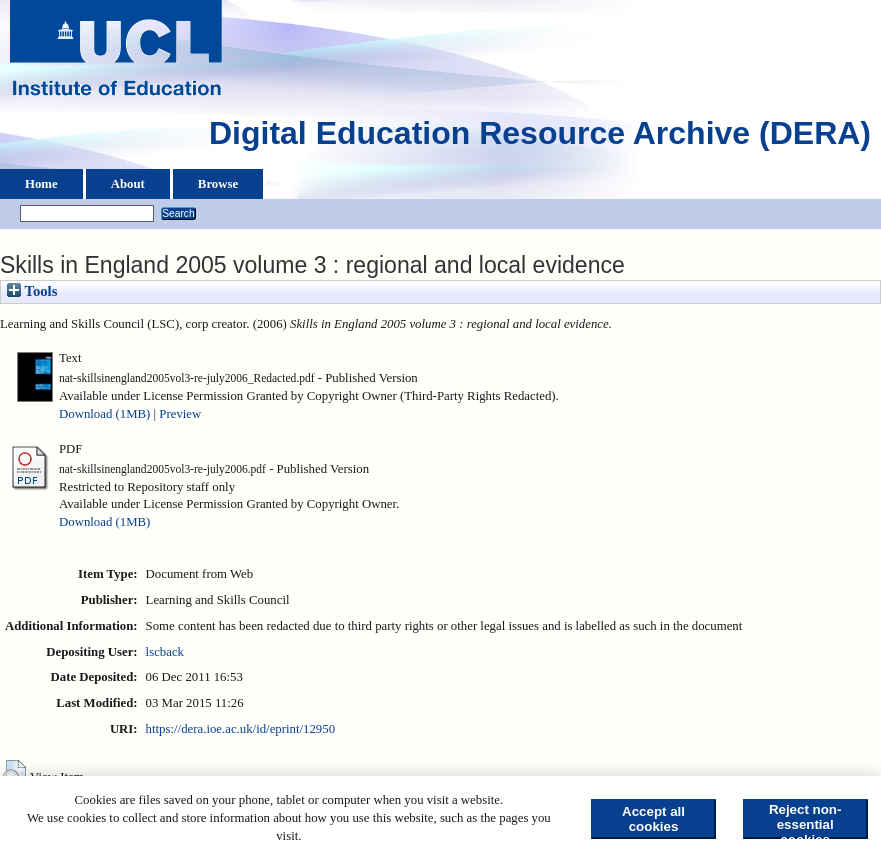 The width and height of the screenshot is (881, 862). What do you see at coordinates (104, 414) in the screenshot?
I see `Download (1MB)` at bounding box center [104, 414].